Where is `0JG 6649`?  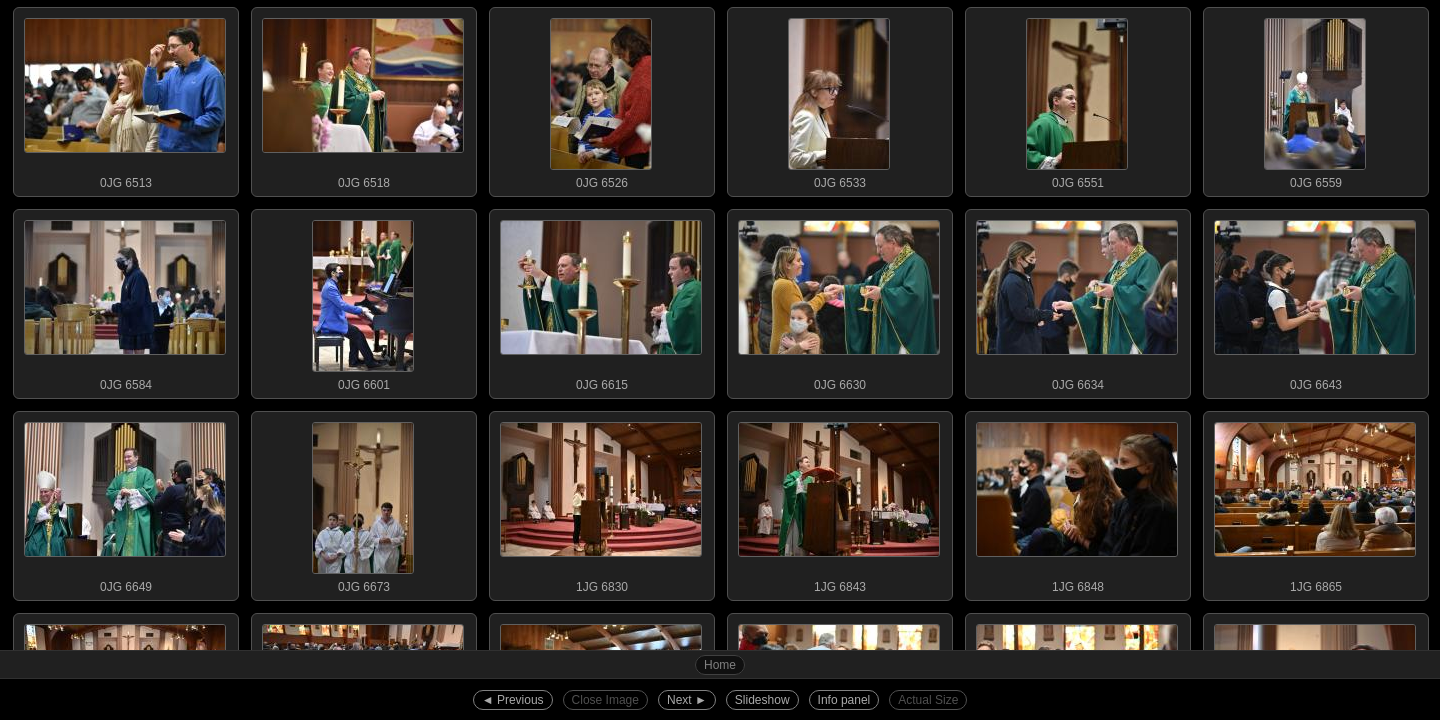 0JG 6649 is located at coordinates (125, 503).